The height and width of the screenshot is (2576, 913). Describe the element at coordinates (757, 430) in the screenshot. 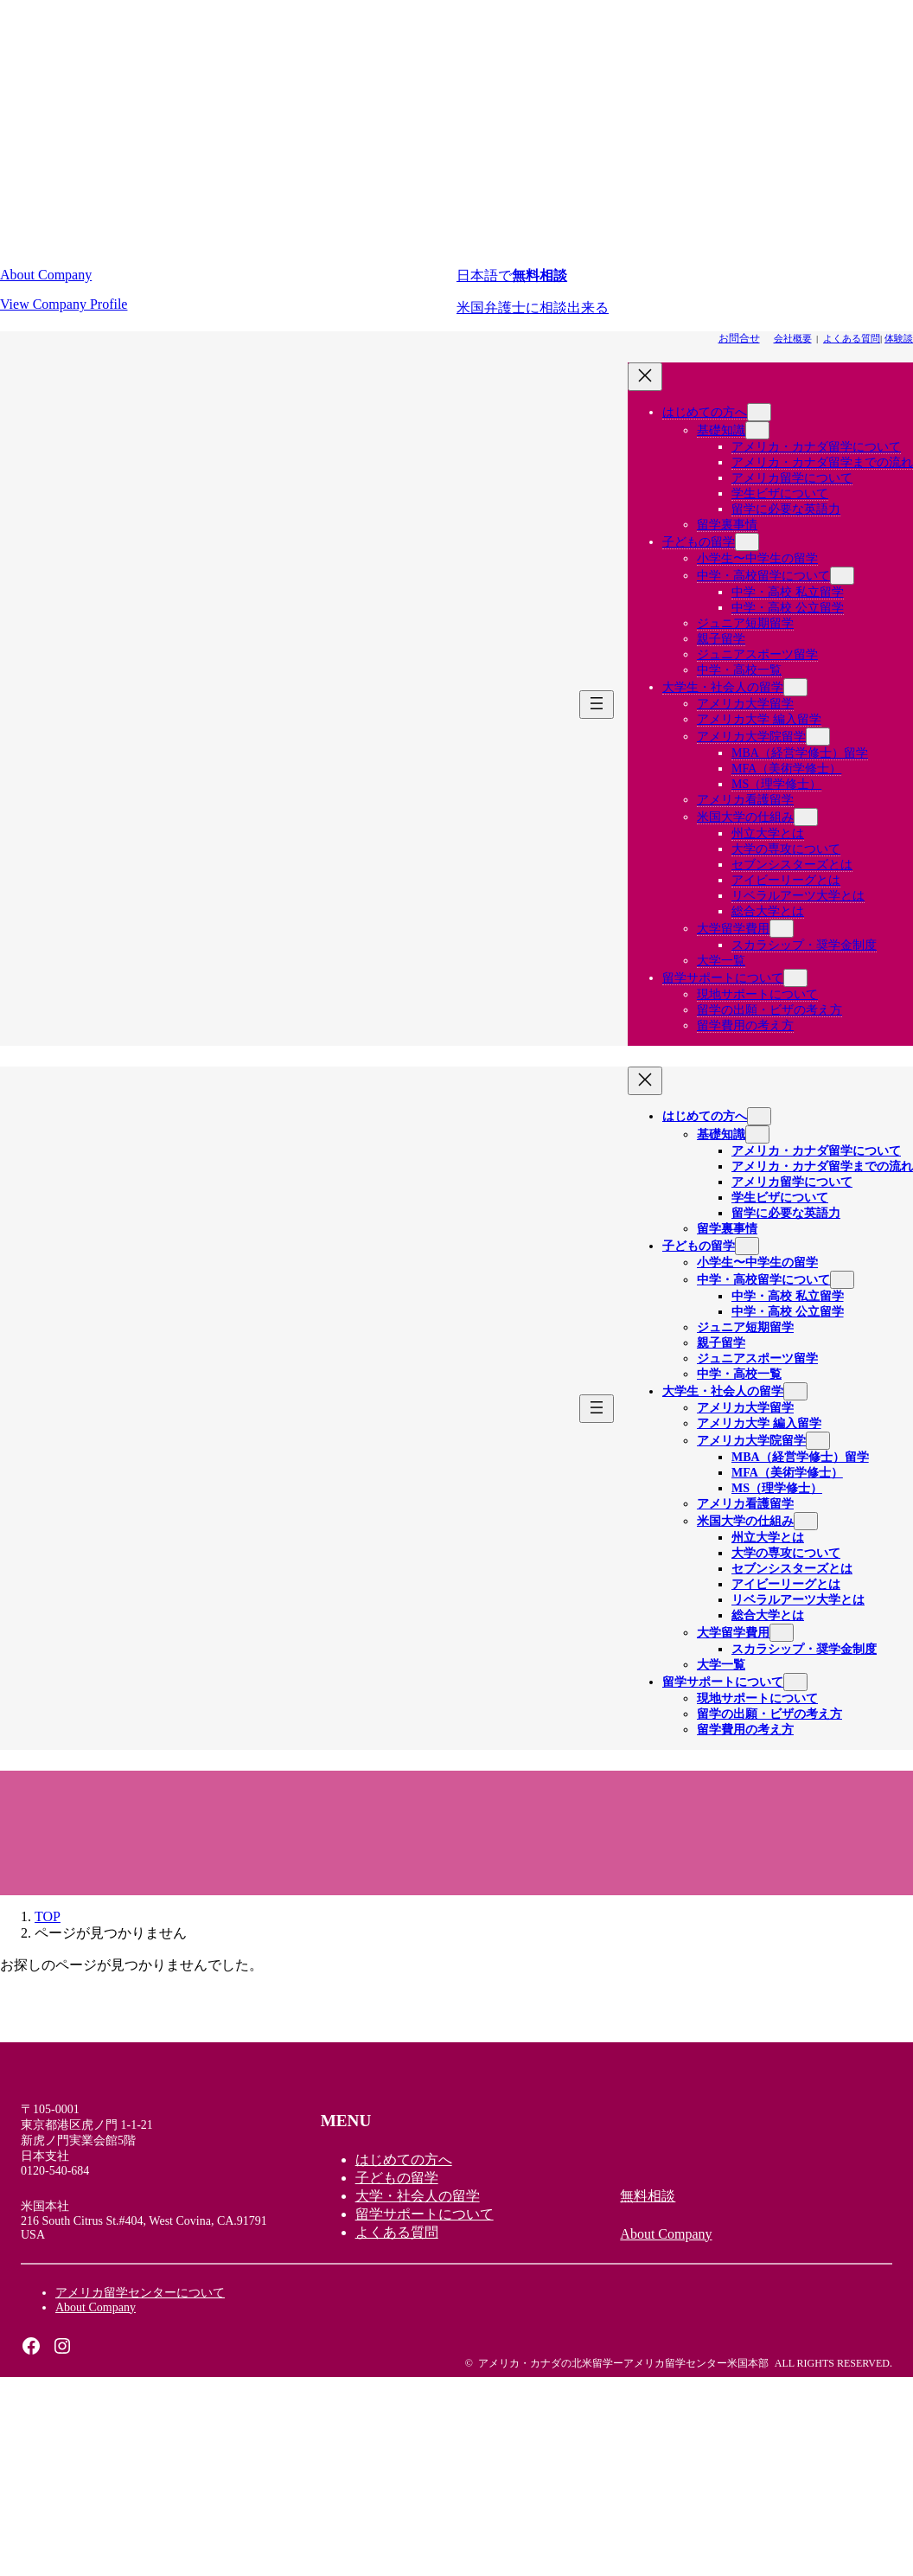

I see `[基礎知識のサブメニュー]` at that location.